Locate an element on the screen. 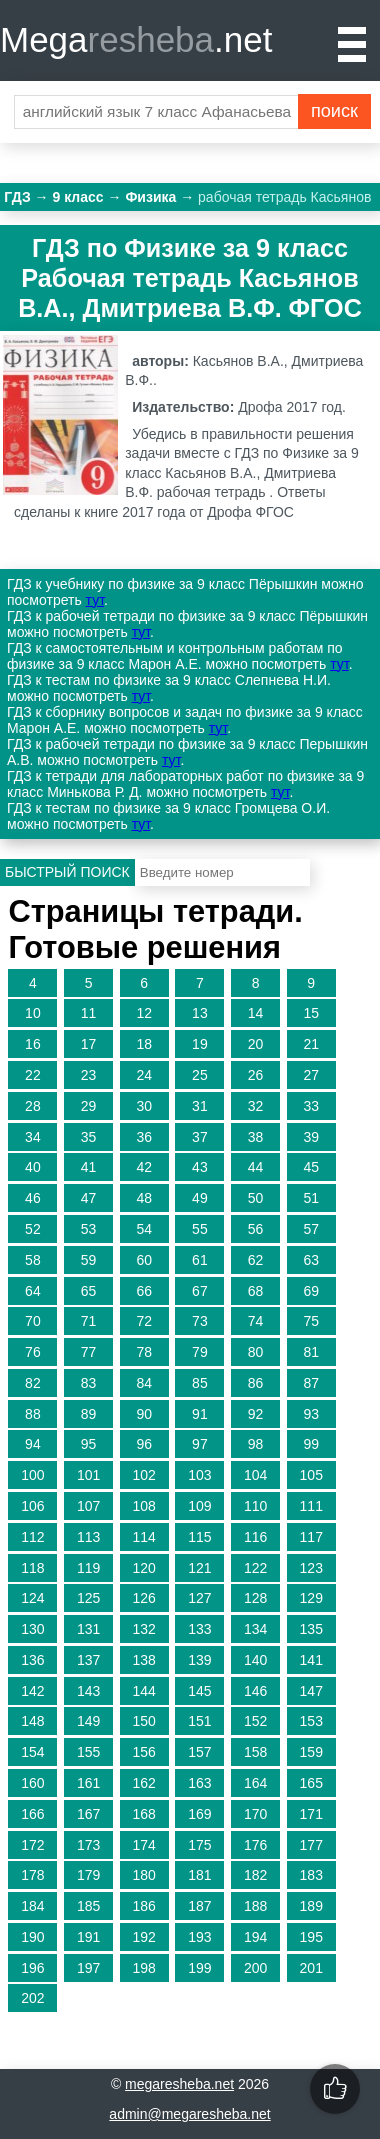 The image size is (380, 2139). 163 is located at coordinates (199, 1783).